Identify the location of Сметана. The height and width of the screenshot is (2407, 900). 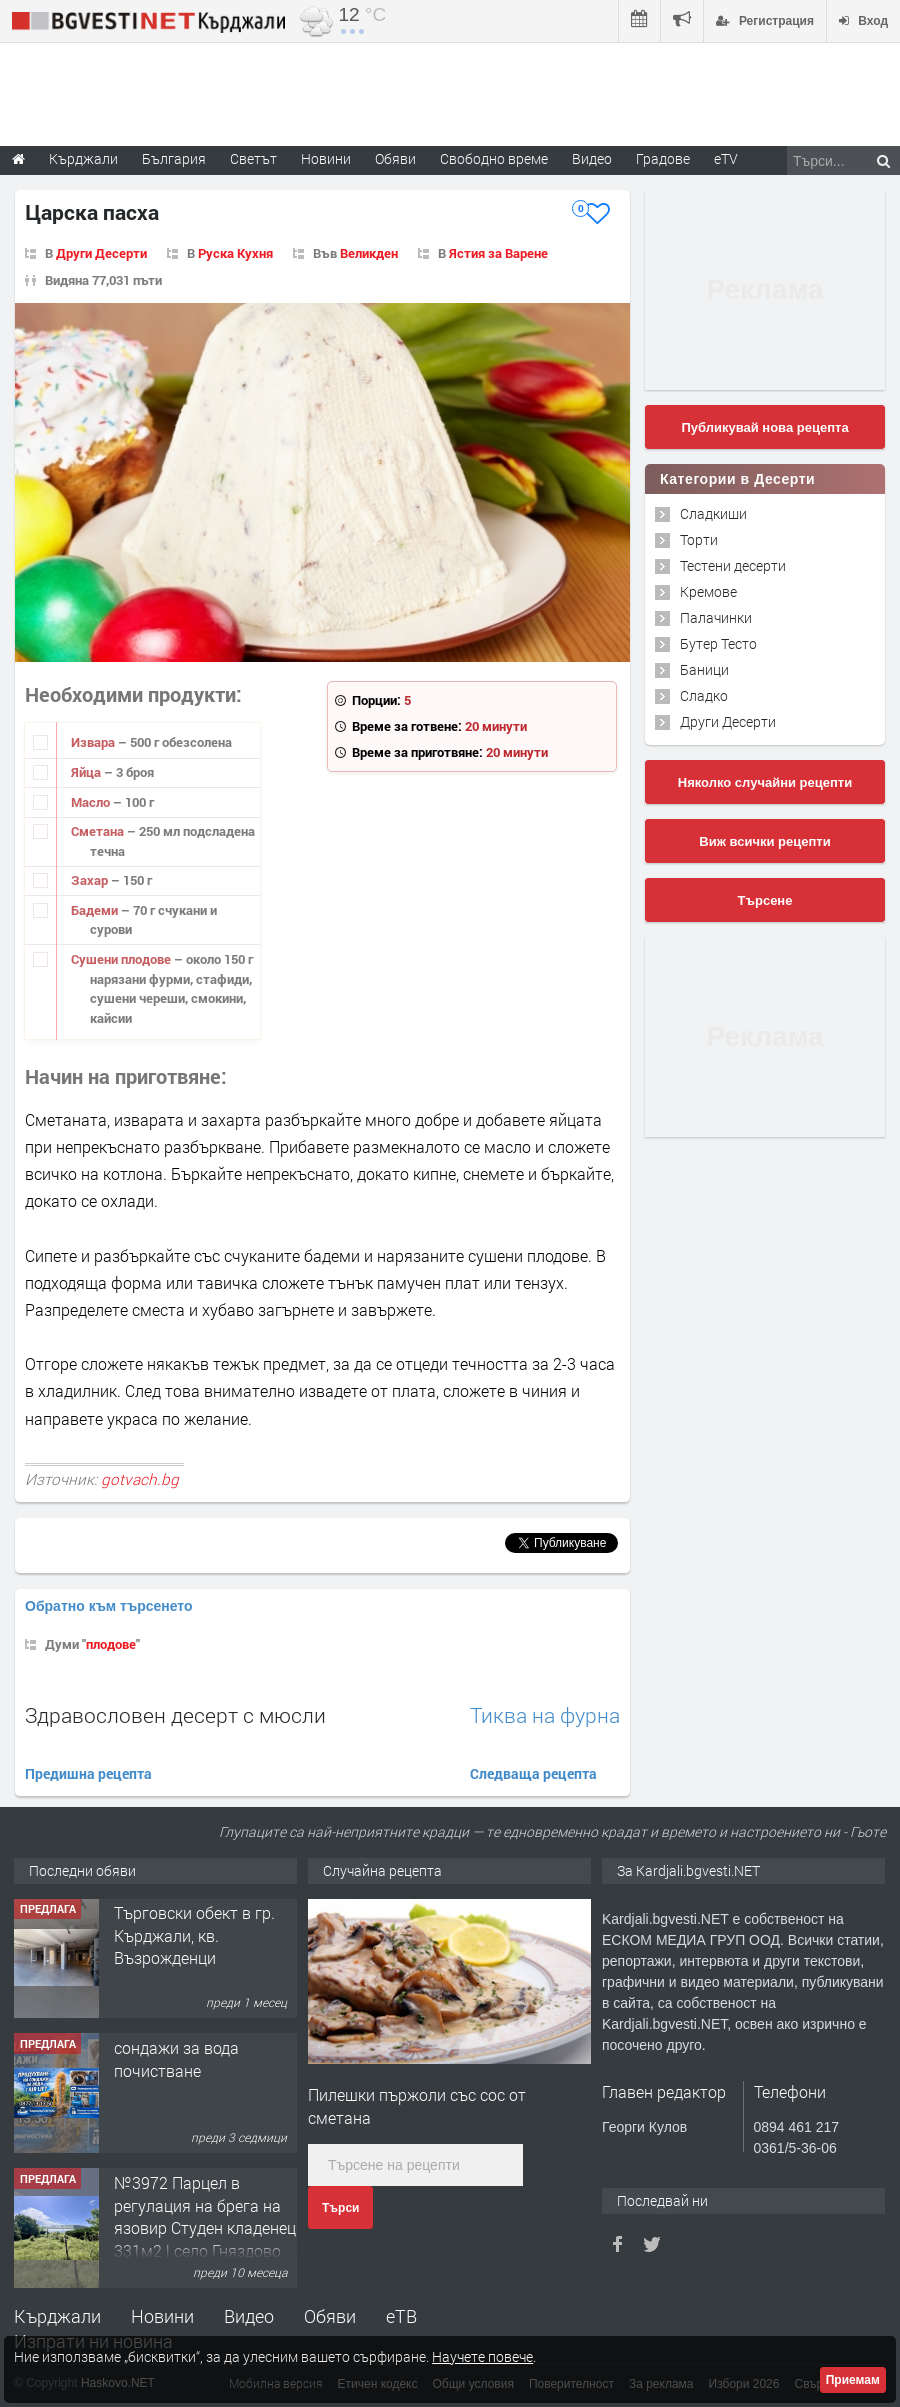
(99, 831).